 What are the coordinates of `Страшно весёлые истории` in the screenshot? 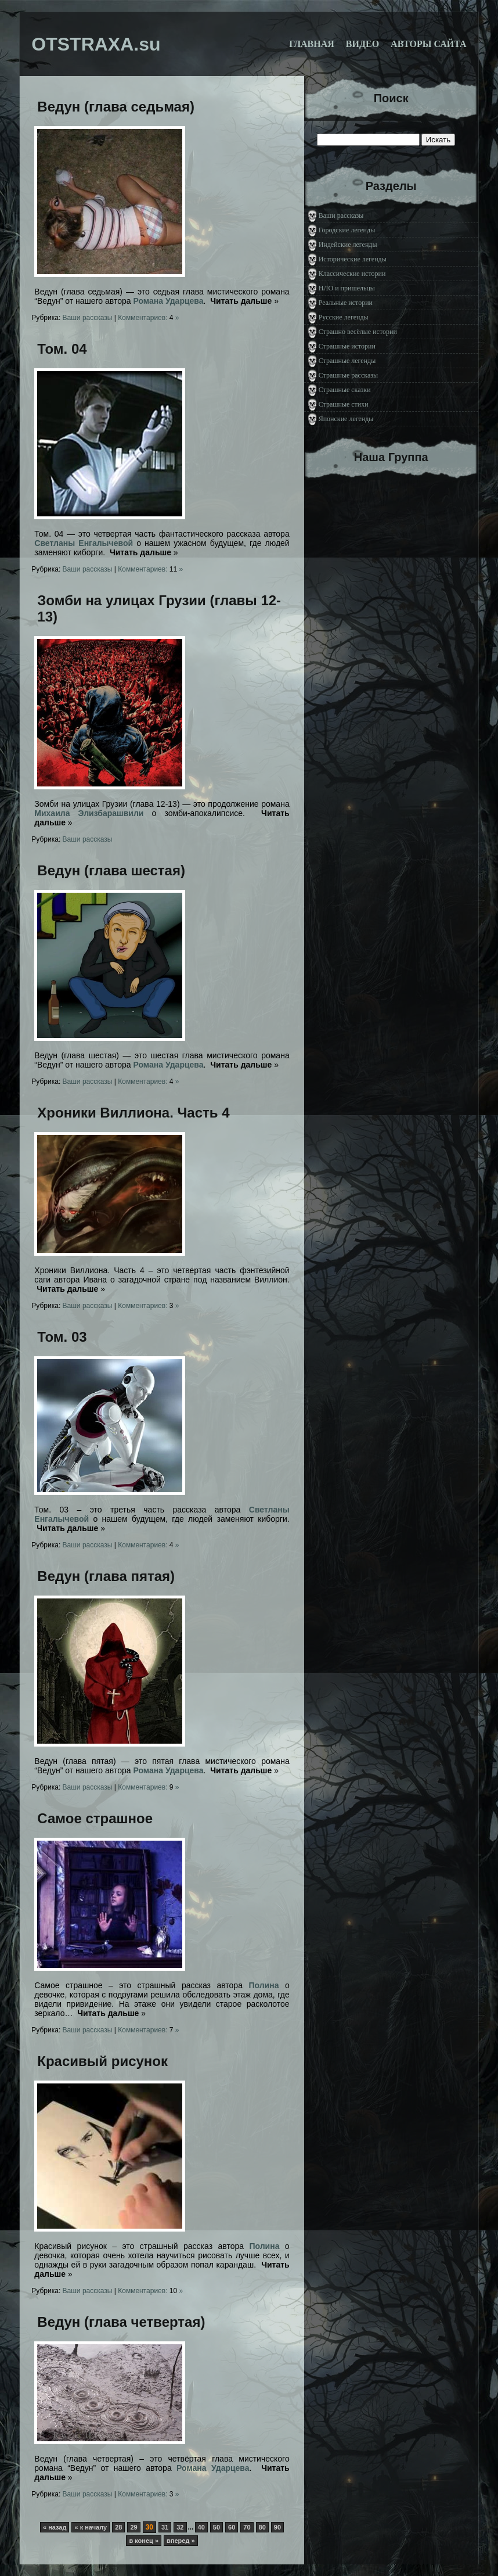 It's located at (358, 332).